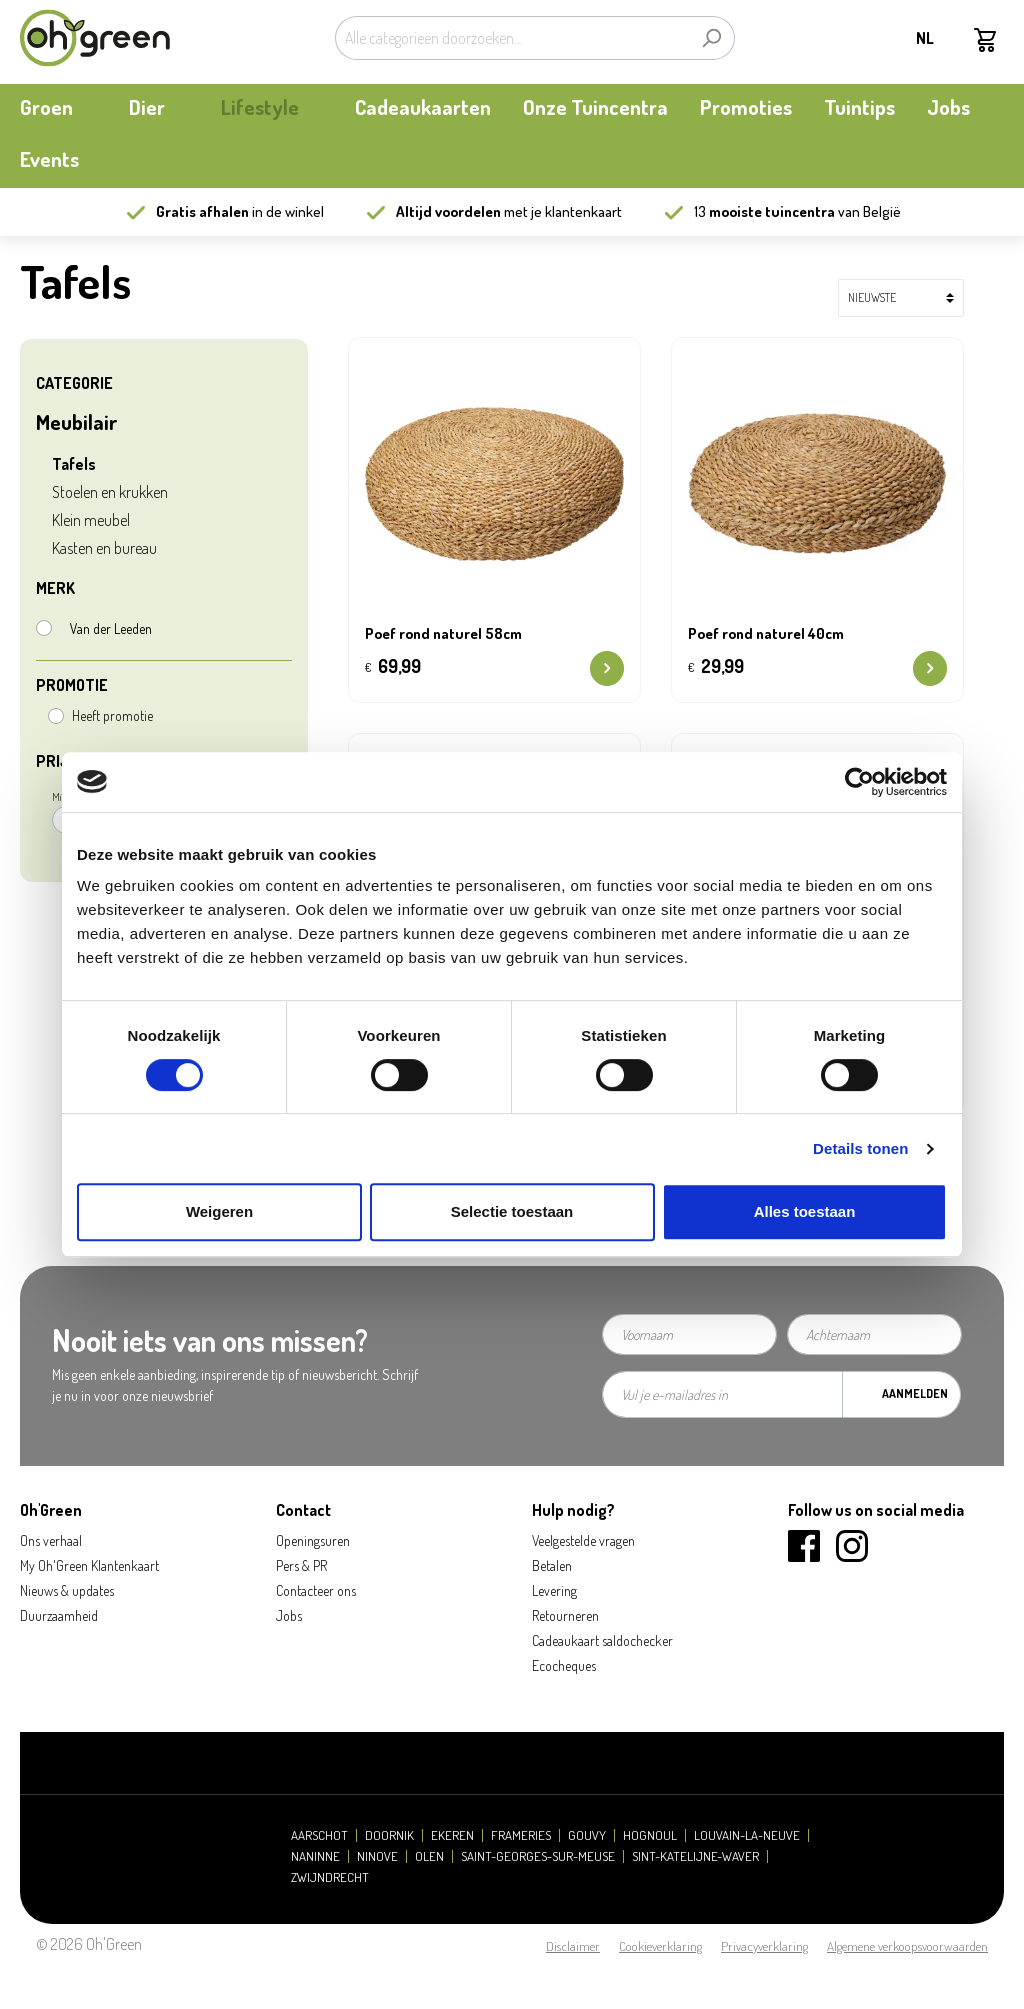 This screenshot has width=1024, height=2009. Describe the element at coordinates (104, 548) in the screenshot. I see `Kasten en bureau` at that location.